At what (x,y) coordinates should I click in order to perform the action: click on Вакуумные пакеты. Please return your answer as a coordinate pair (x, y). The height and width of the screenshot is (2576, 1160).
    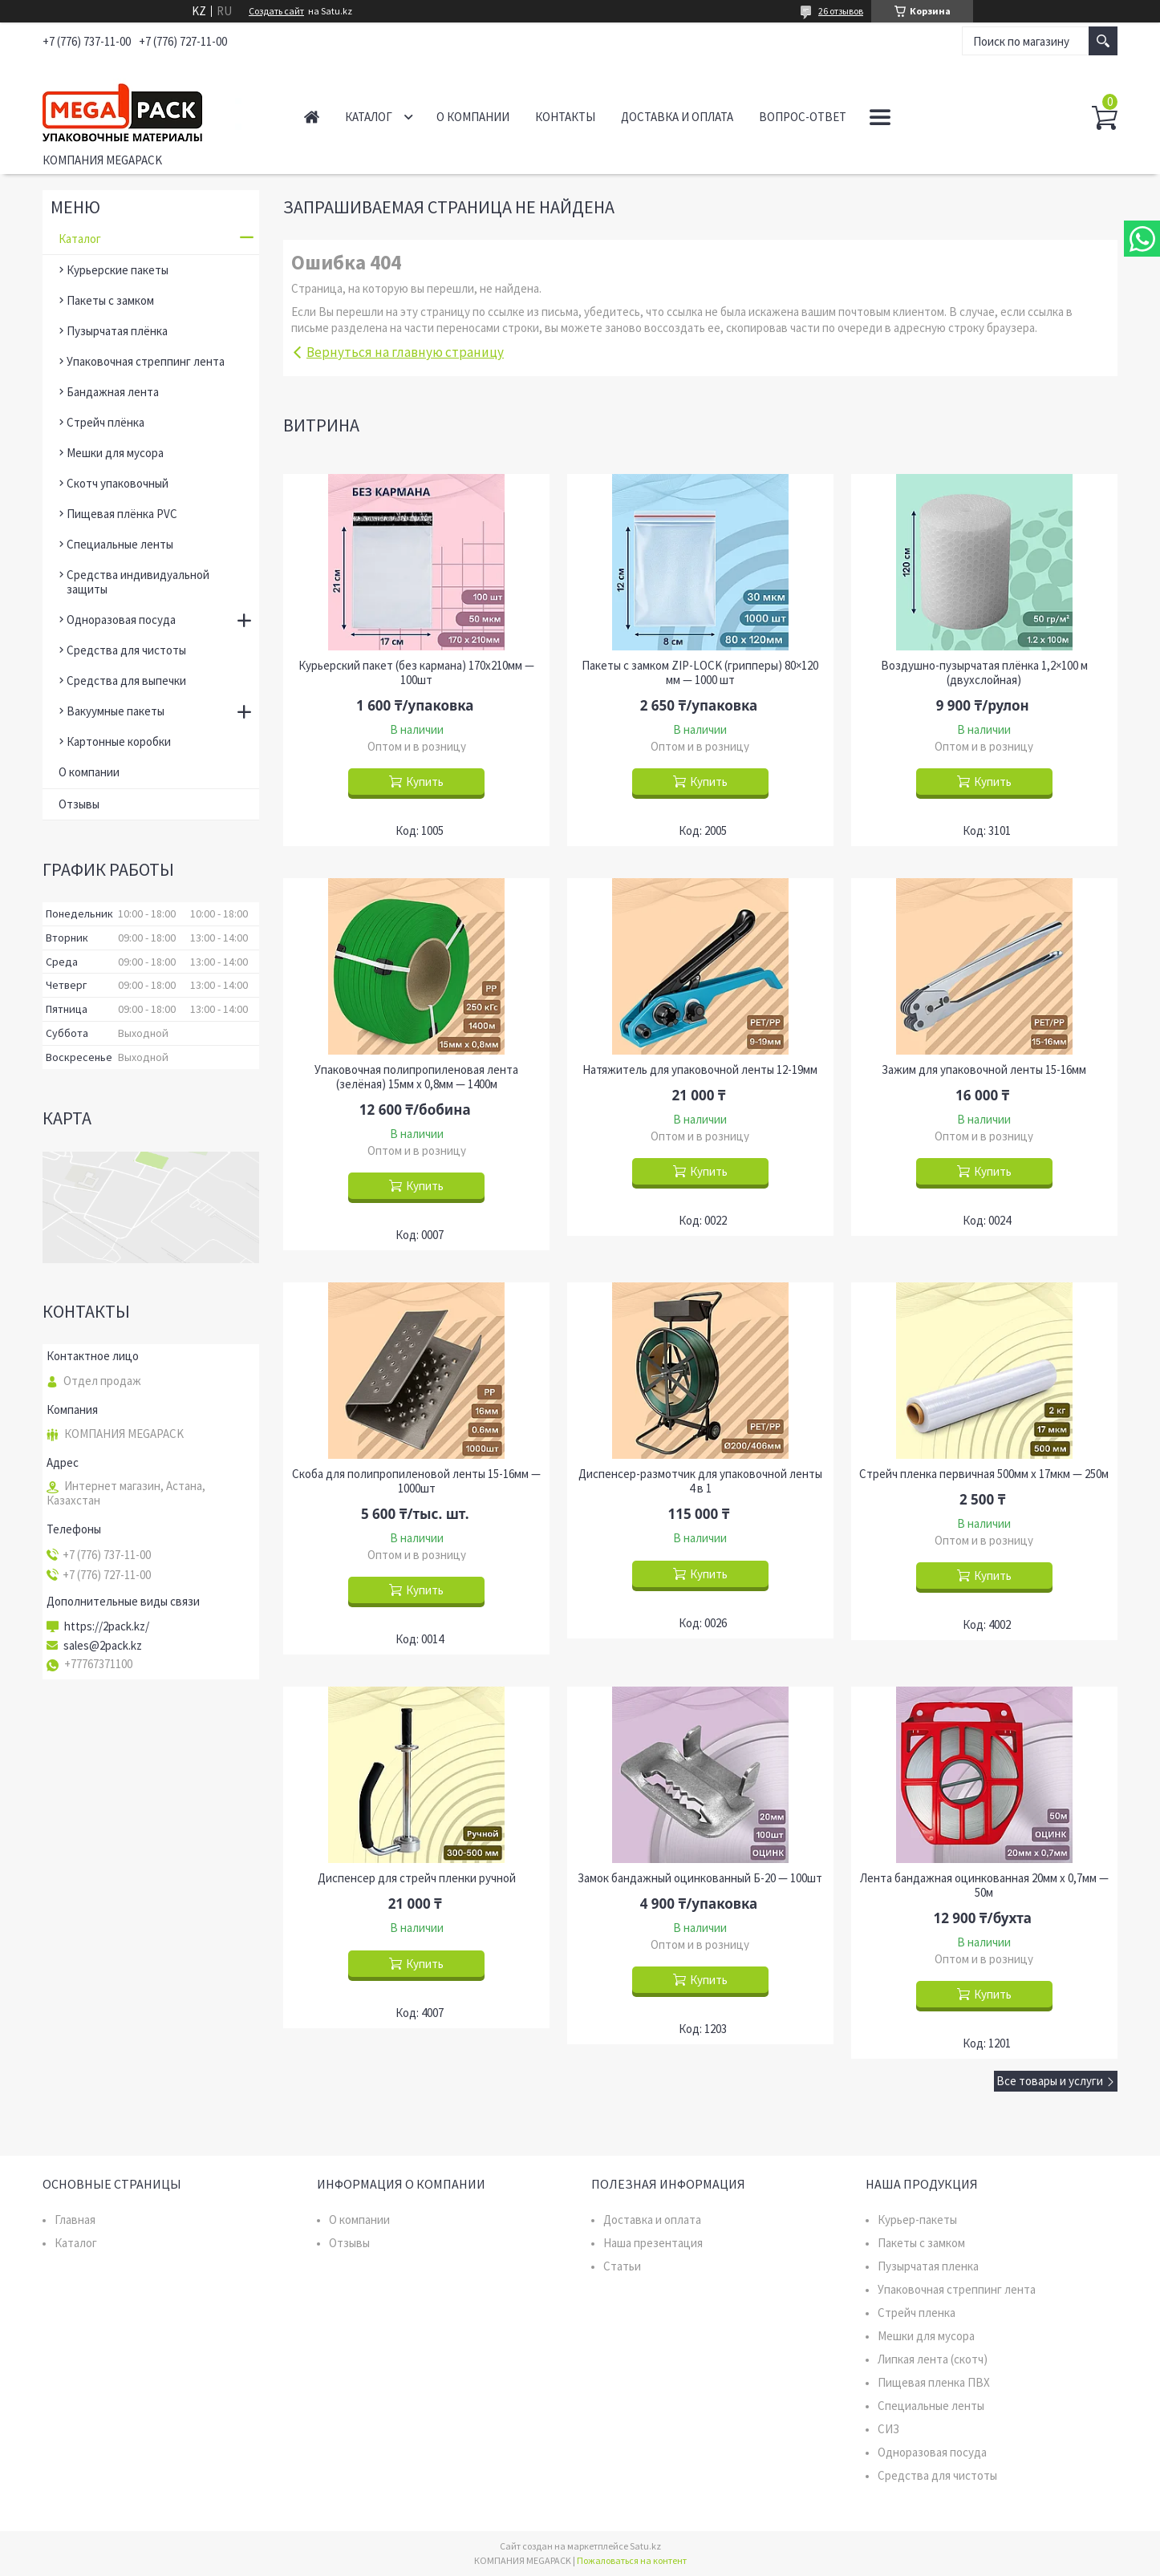
    Looking at the image, I should click on (115, 711).